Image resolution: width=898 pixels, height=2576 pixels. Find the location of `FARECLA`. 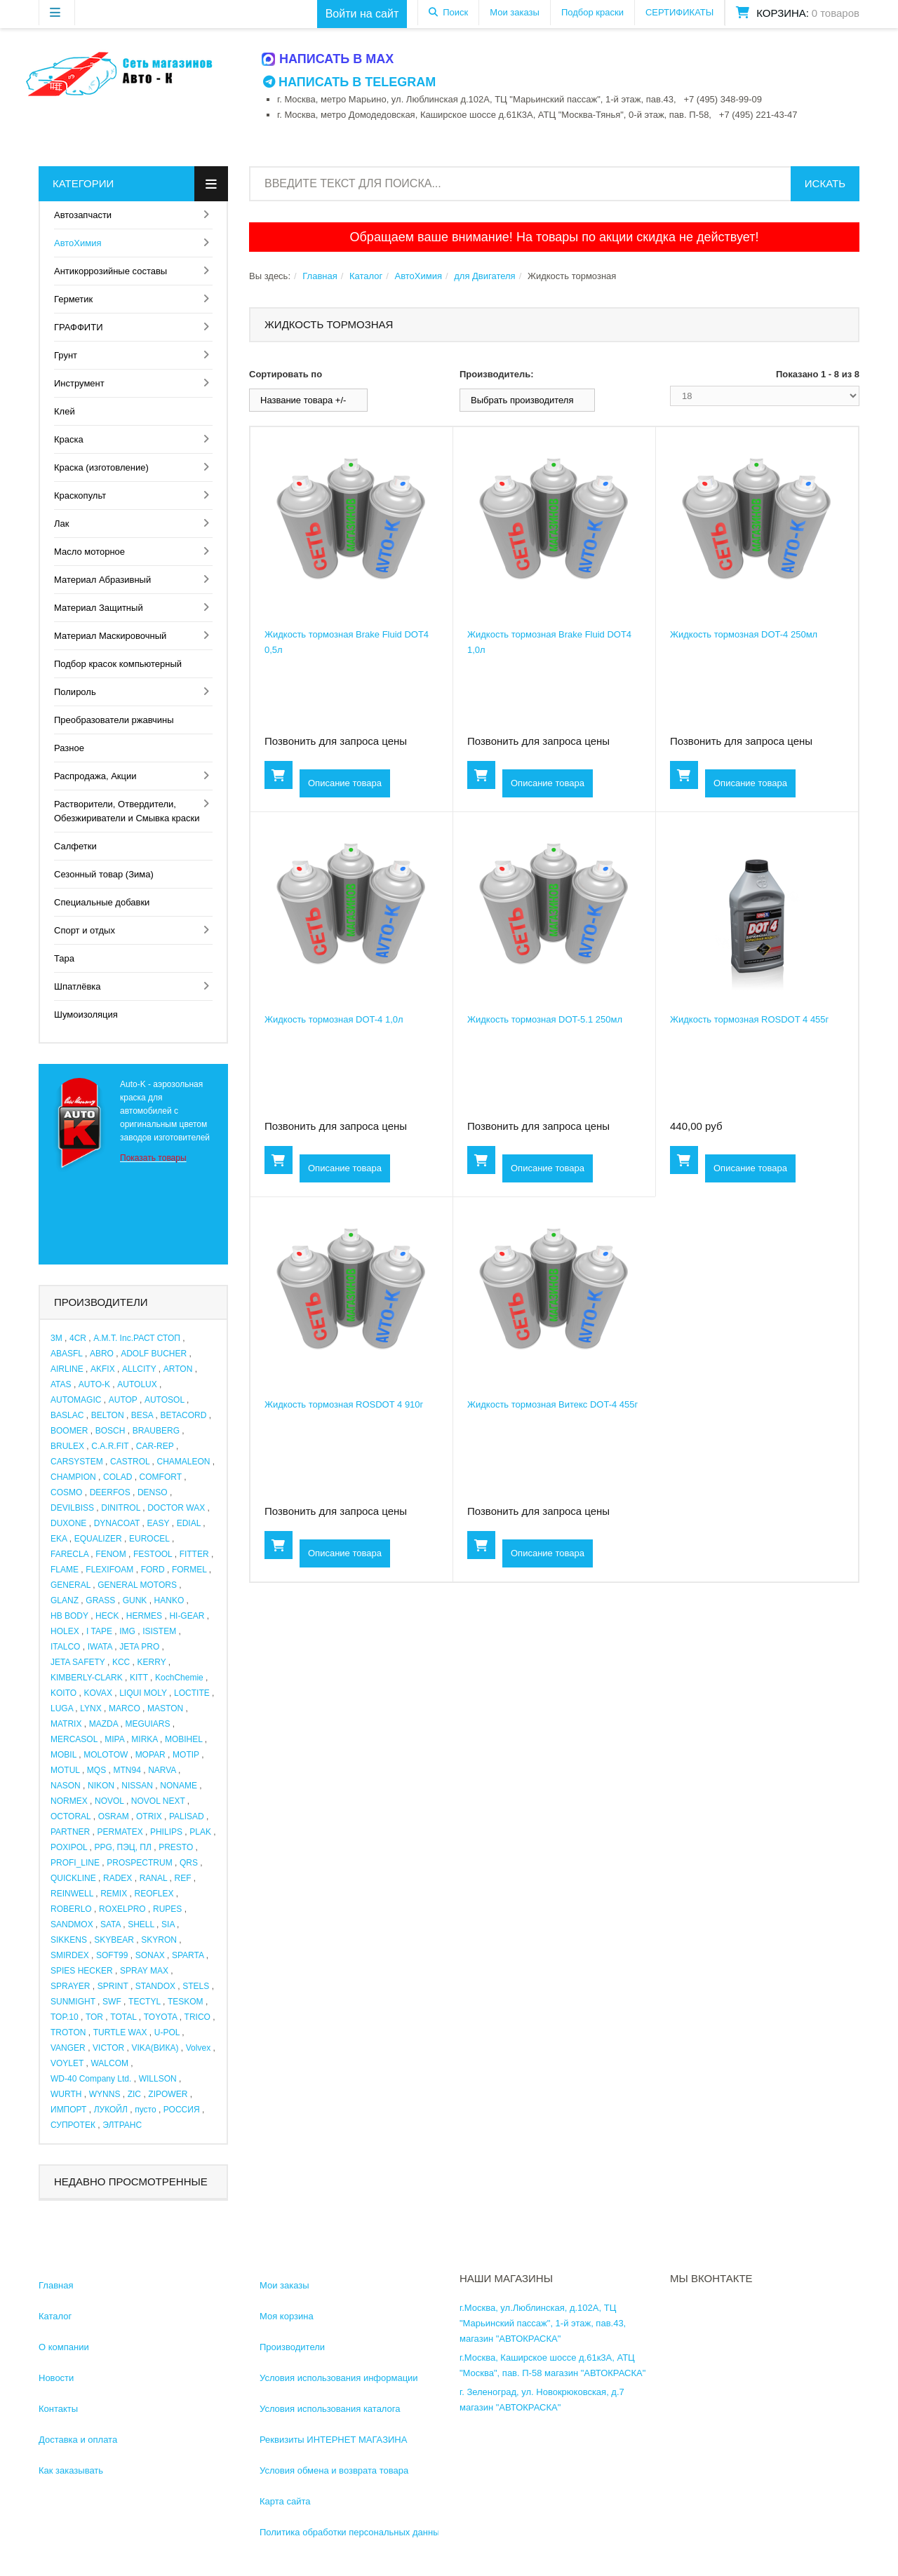

FARECLA is located at coordinates (69, 1554).